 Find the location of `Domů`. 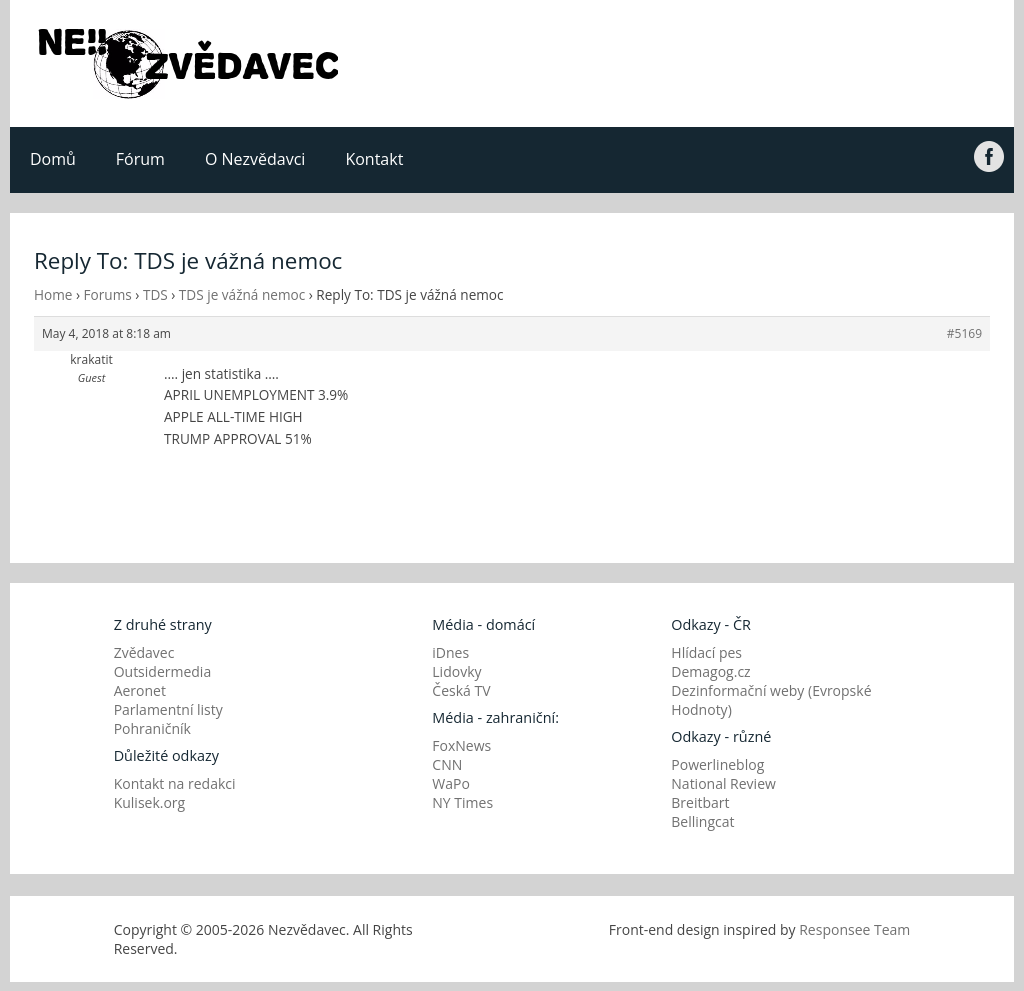

Domů is located at coordinates (53, 159).